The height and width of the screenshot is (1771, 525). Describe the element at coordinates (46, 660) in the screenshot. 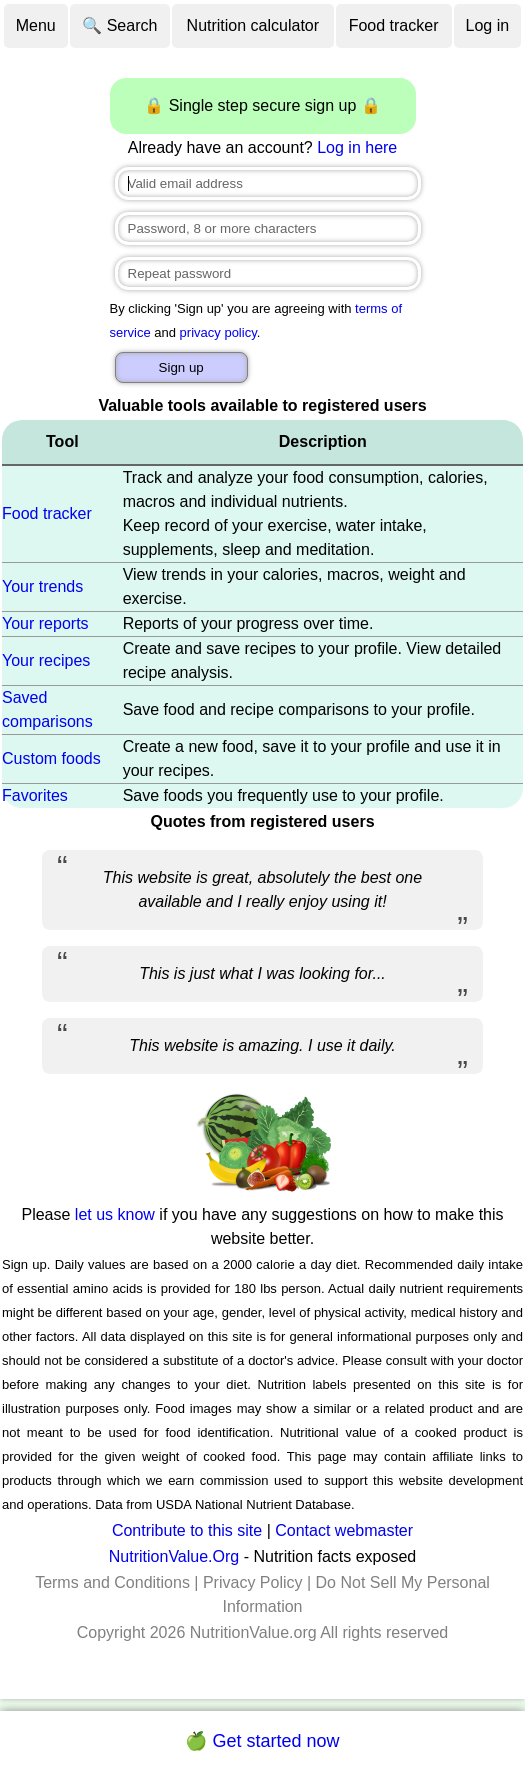

I see `Your recipes` at that location.